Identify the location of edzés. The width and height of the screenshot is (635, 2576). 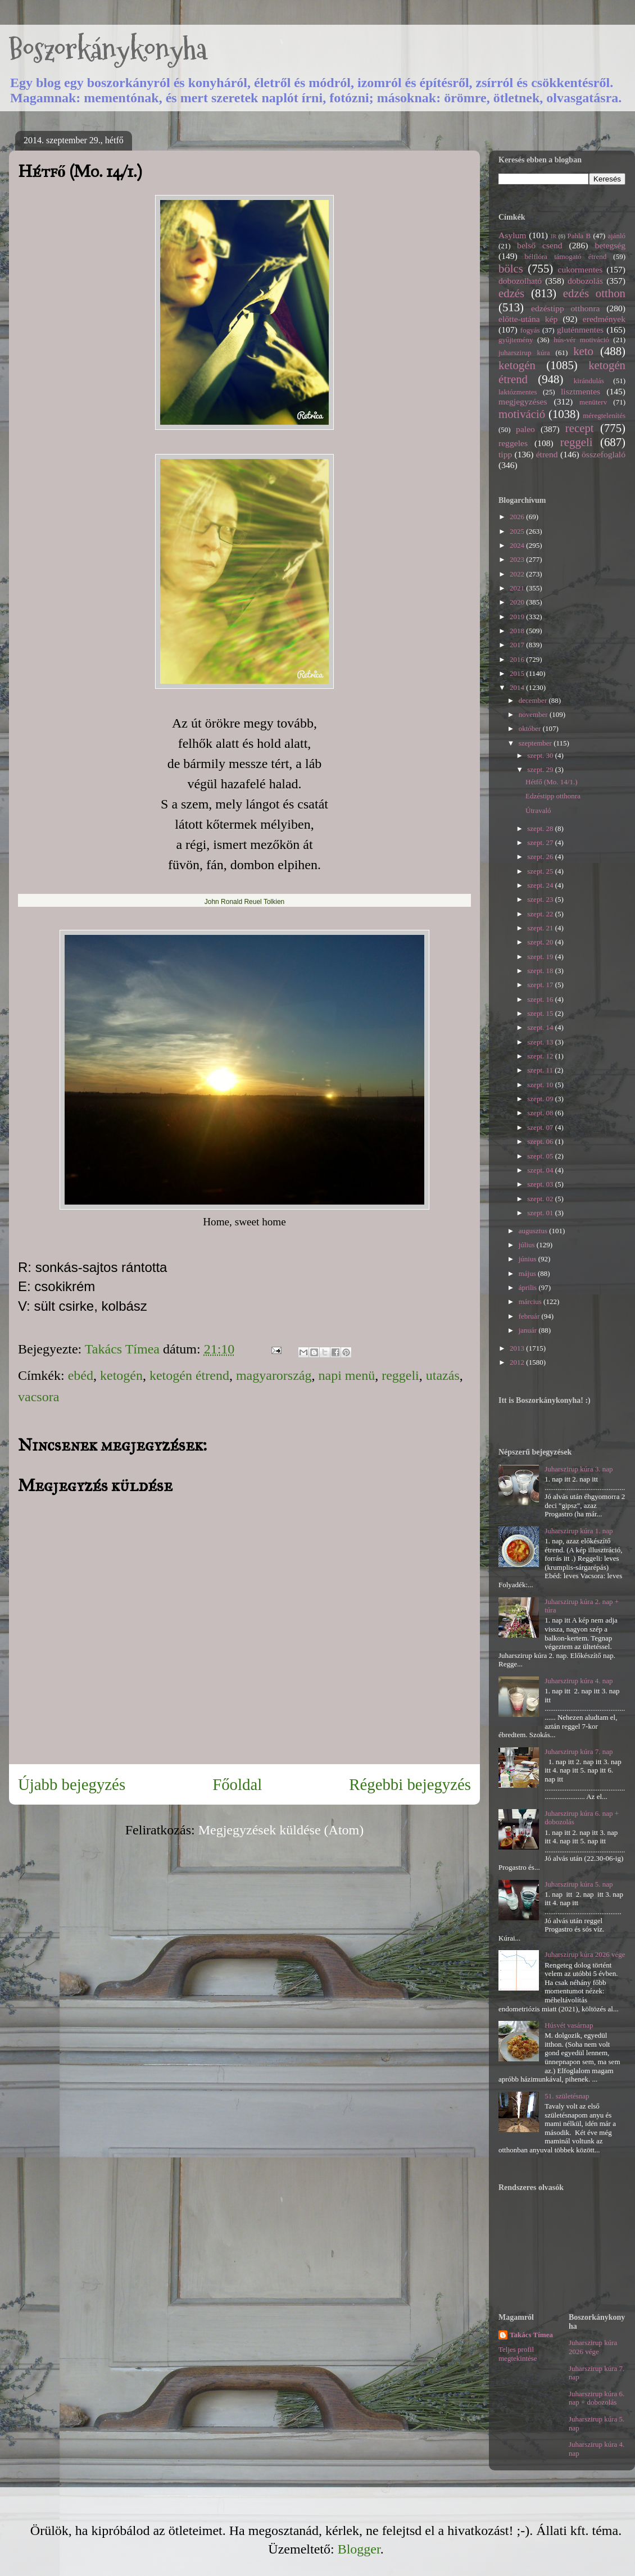
(511, 293).